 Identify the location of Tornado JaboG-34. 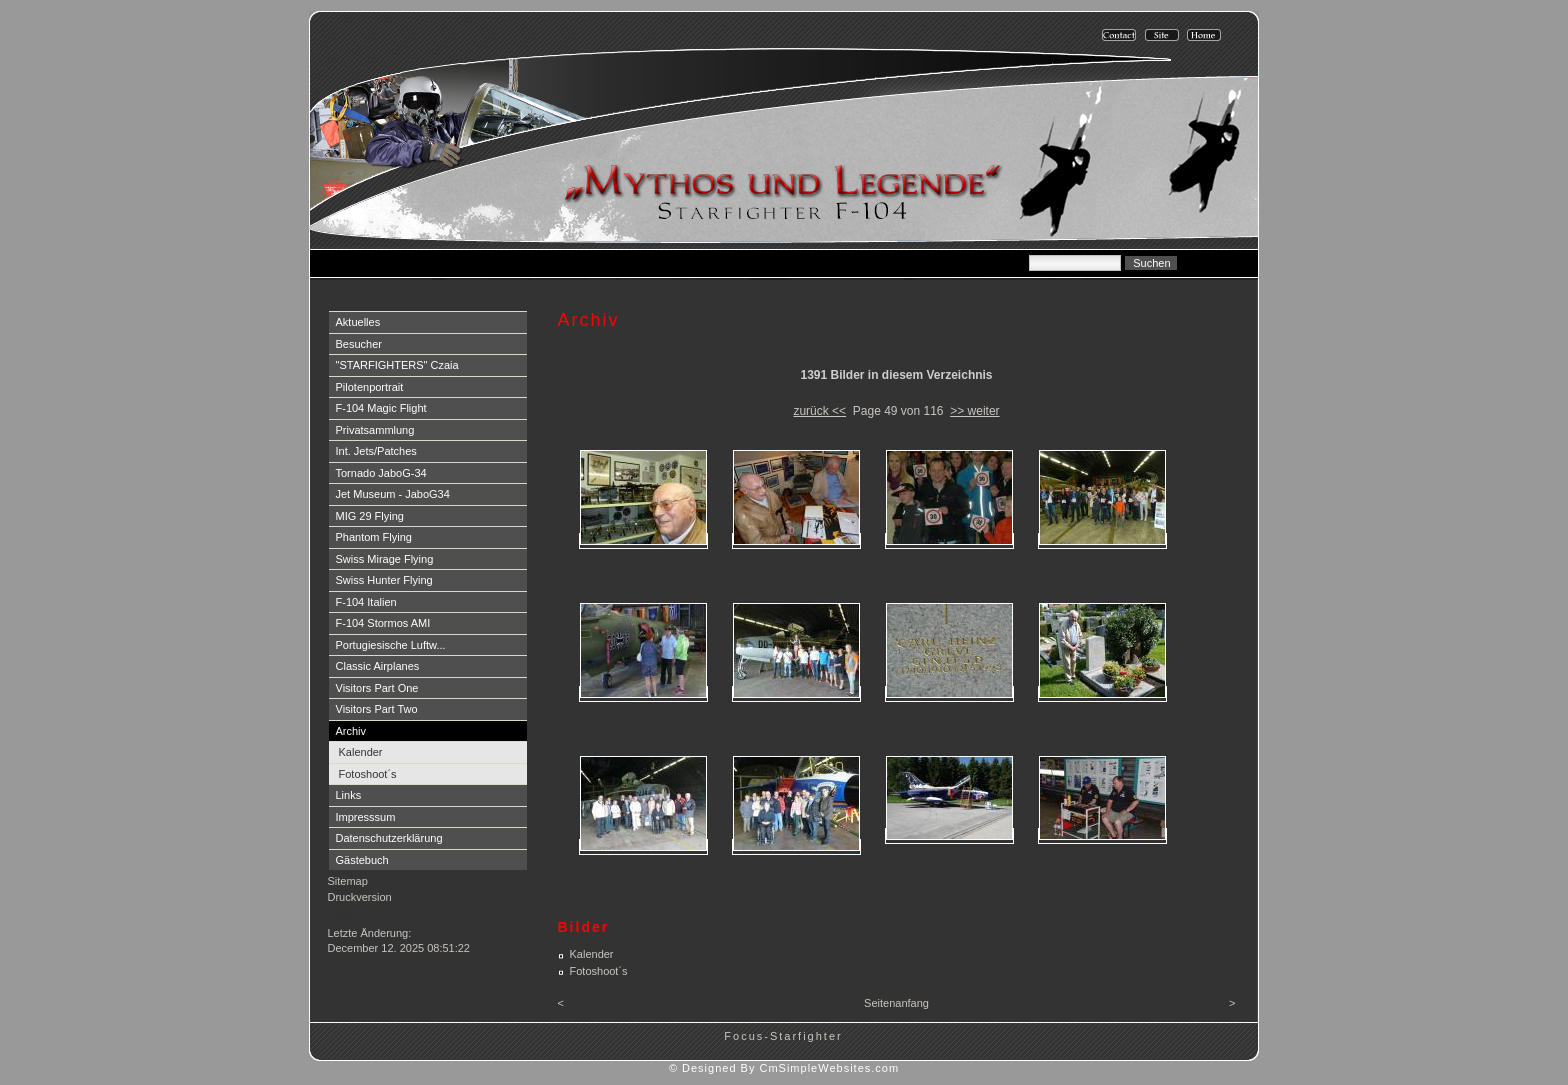
(381, 473).